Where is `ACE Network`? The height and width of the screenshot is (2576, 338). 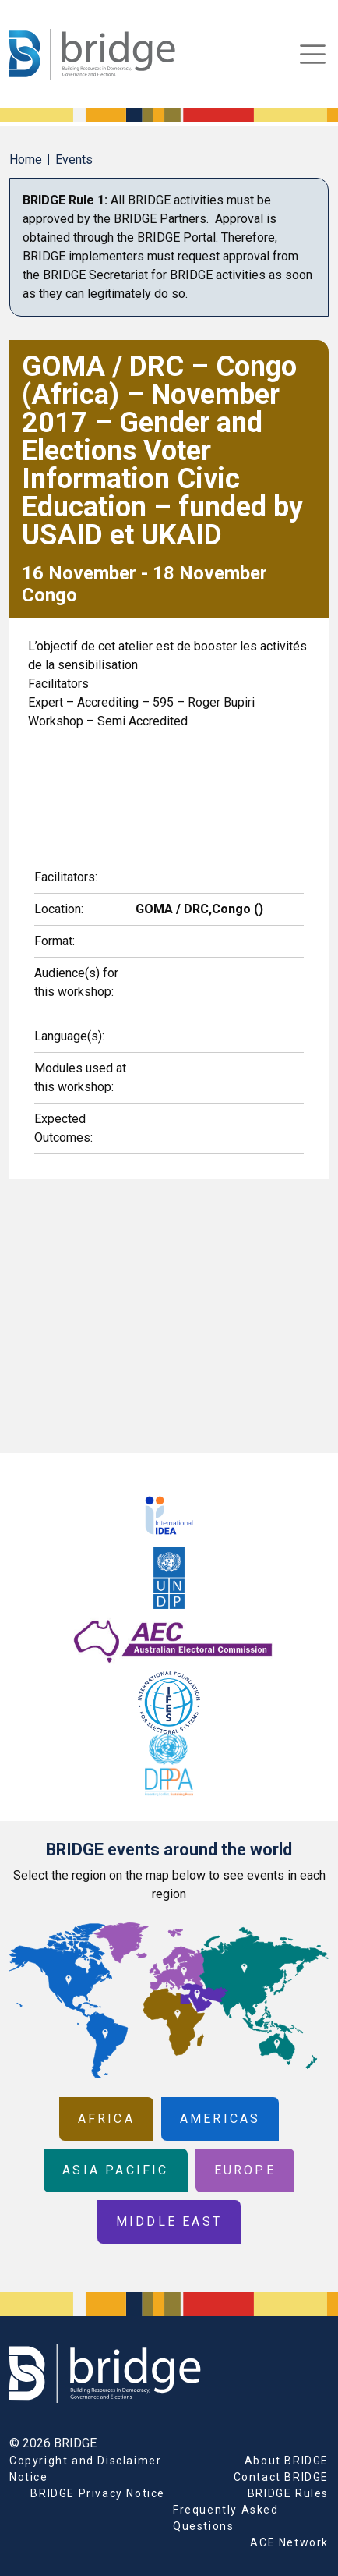 ACE Network is located at coordinates (289, 2542).